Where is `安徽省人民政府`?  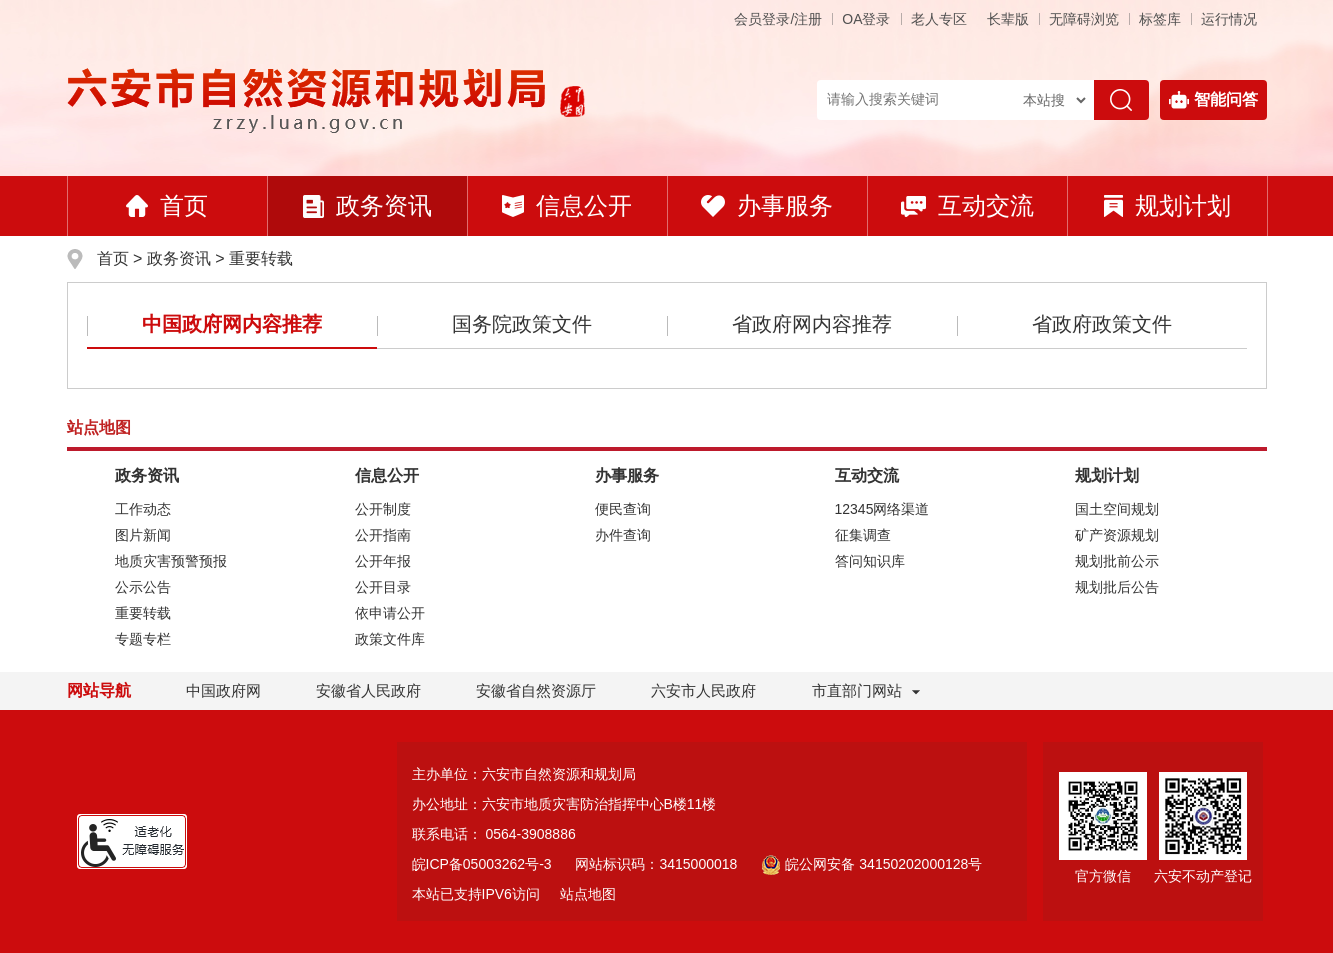
安徽省人民政府 is located at coordinates (368, 690).